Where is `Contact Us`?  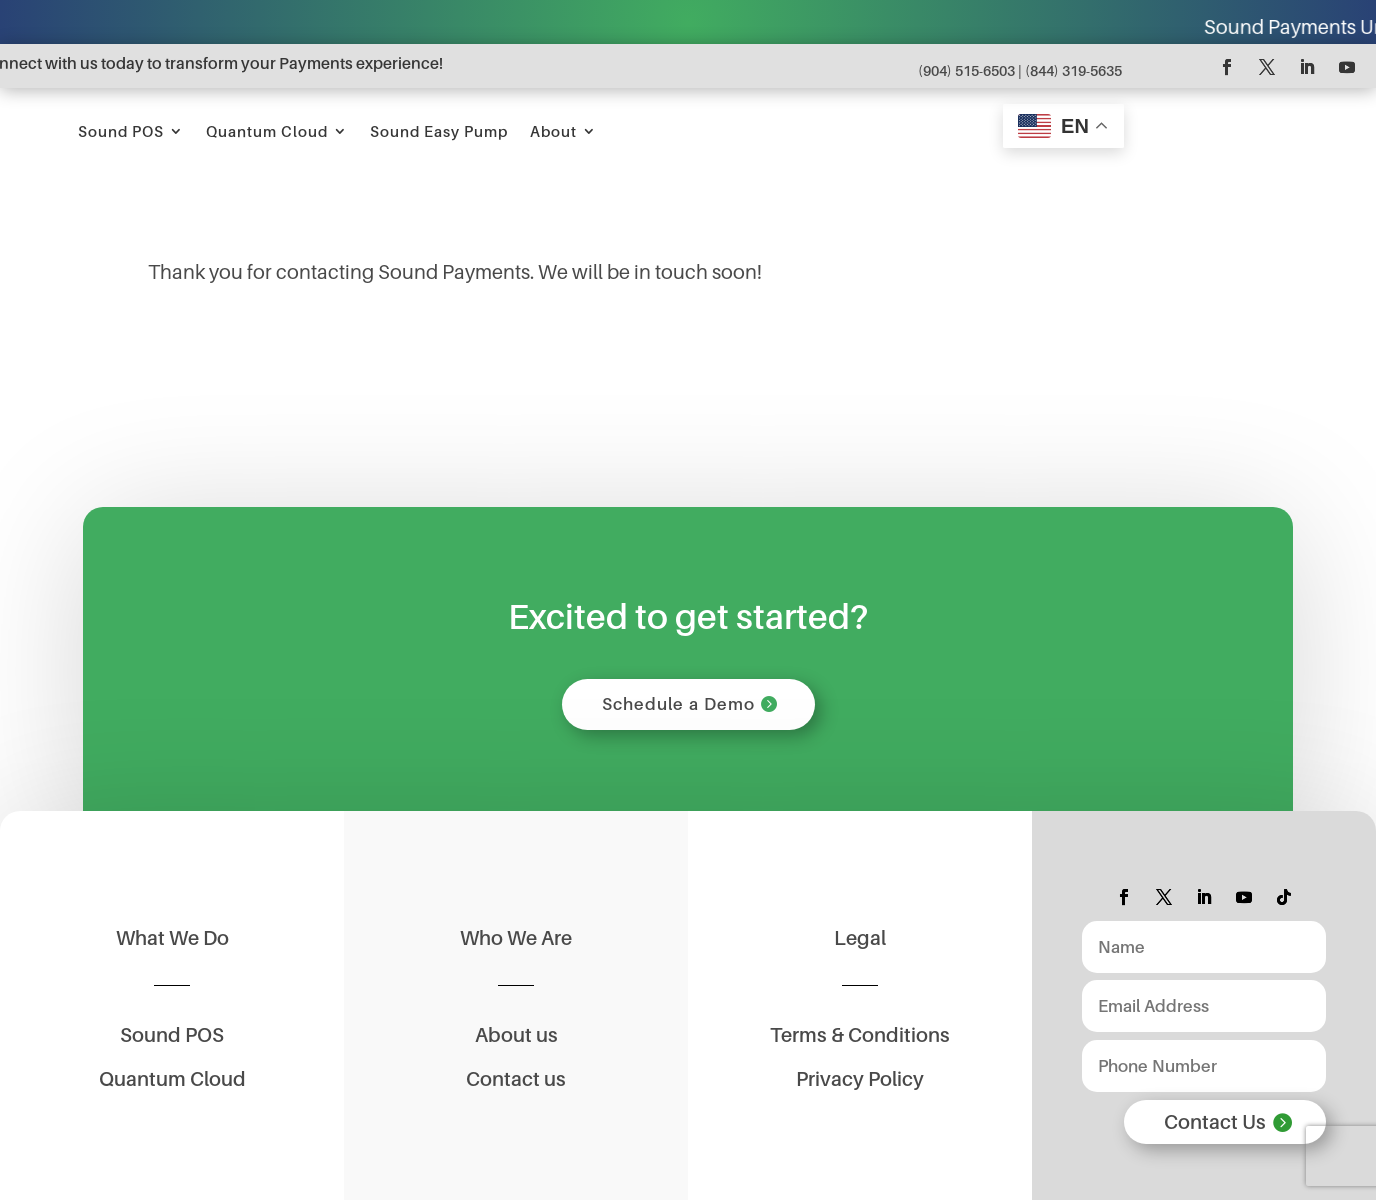 Contact Us is located at coordinates (1215, 1129).